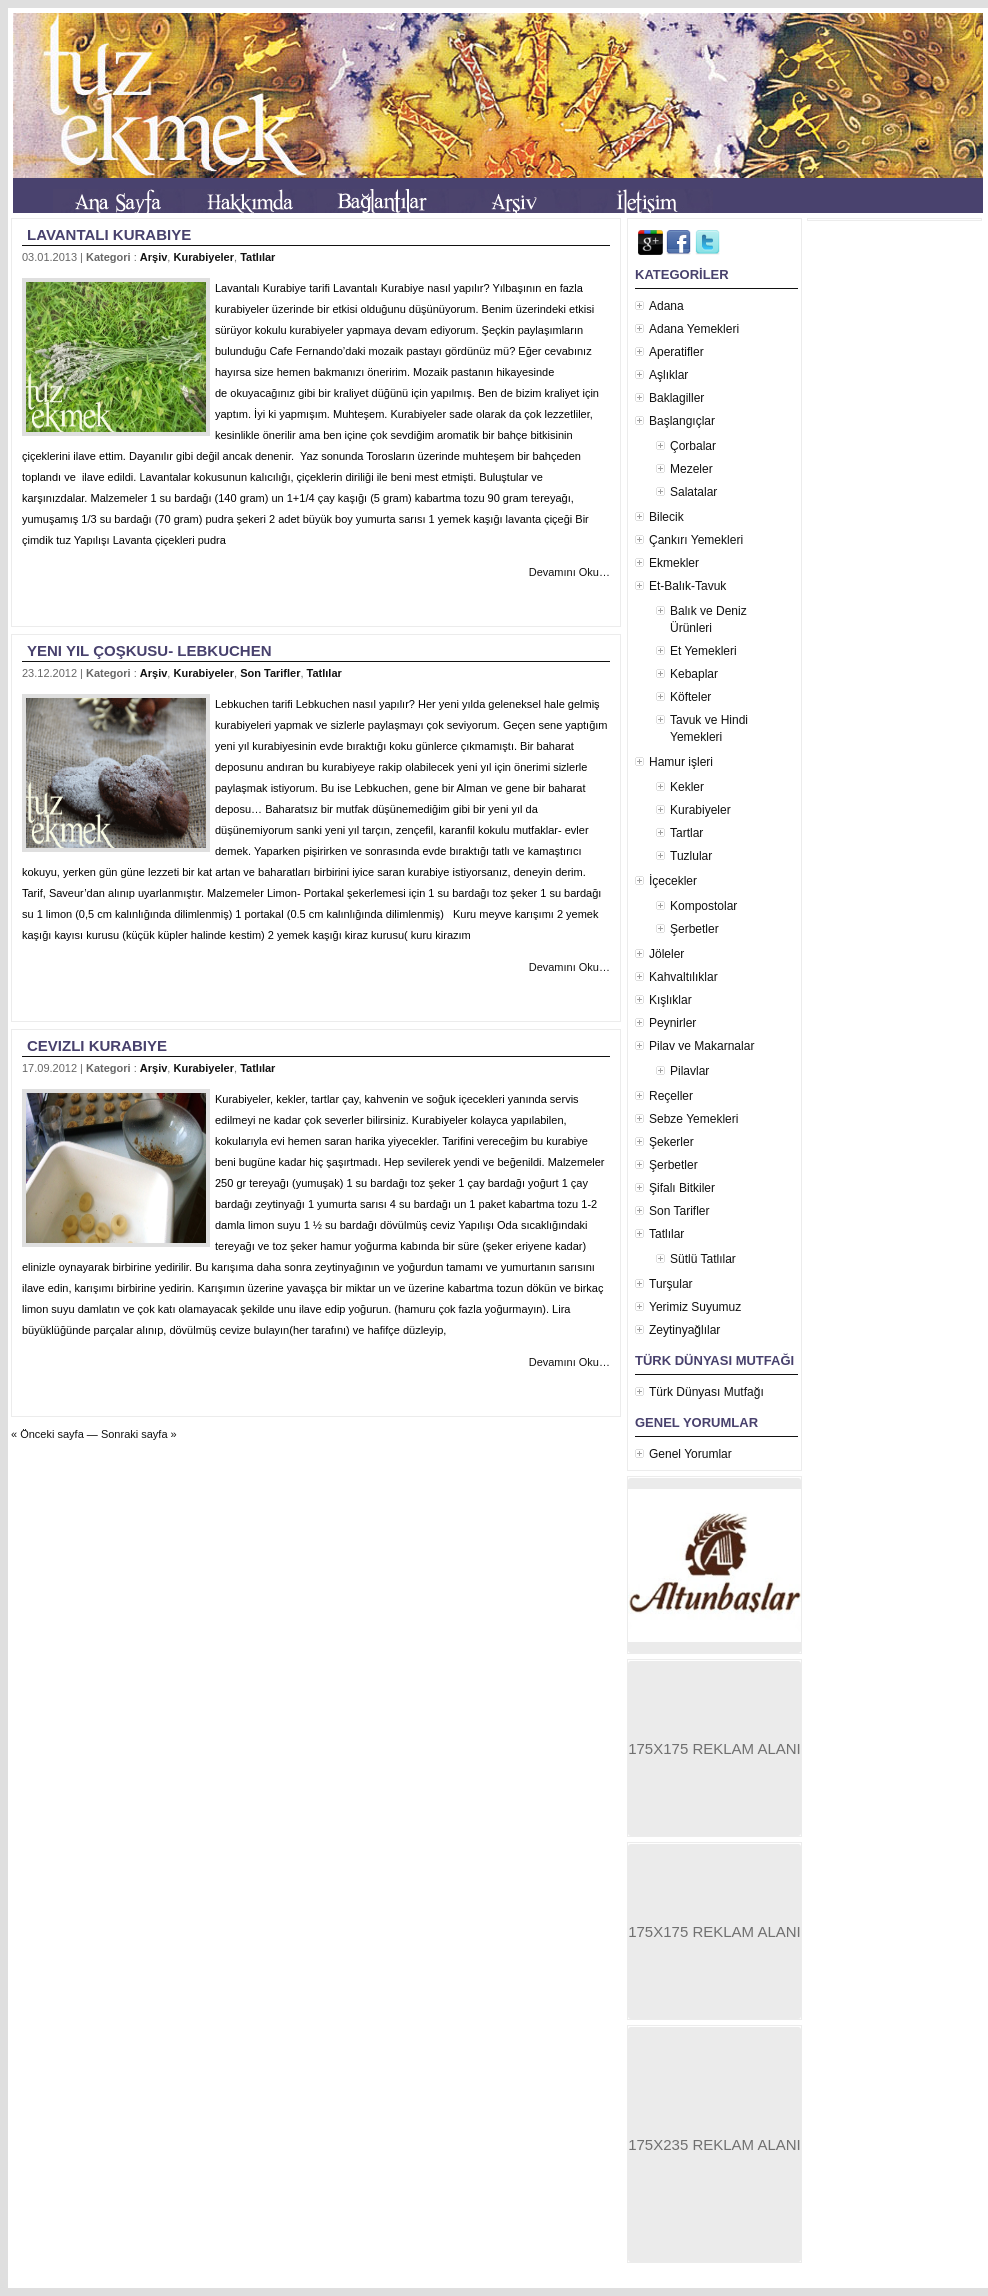  I want to click on Turşular, so click(671, 1284).